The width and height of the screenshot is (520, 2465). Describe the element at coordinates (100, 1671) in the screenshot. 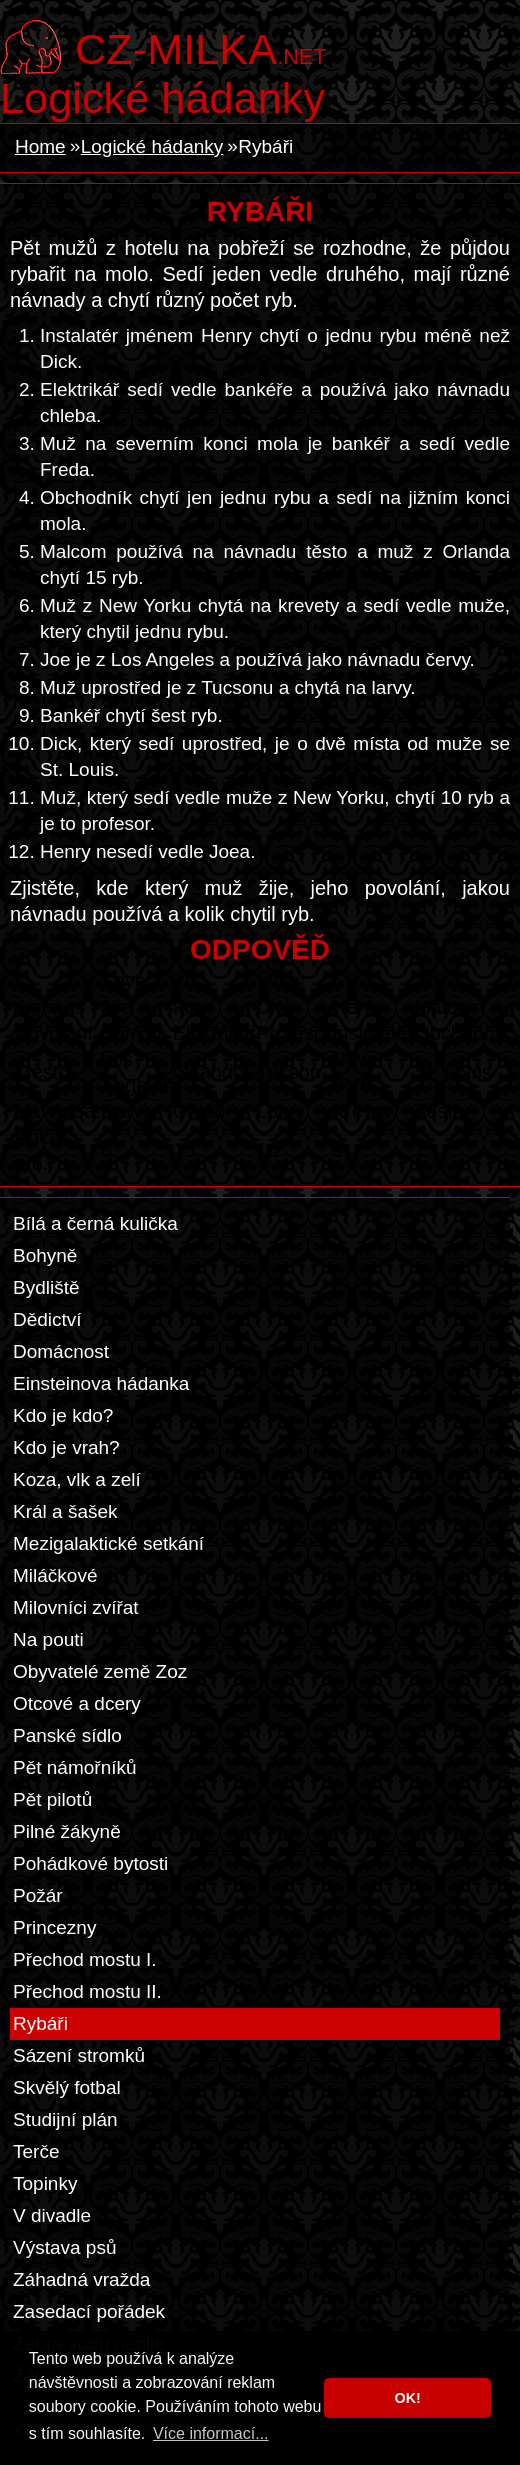

I see `Obyvatelé země Zoz` at that location.